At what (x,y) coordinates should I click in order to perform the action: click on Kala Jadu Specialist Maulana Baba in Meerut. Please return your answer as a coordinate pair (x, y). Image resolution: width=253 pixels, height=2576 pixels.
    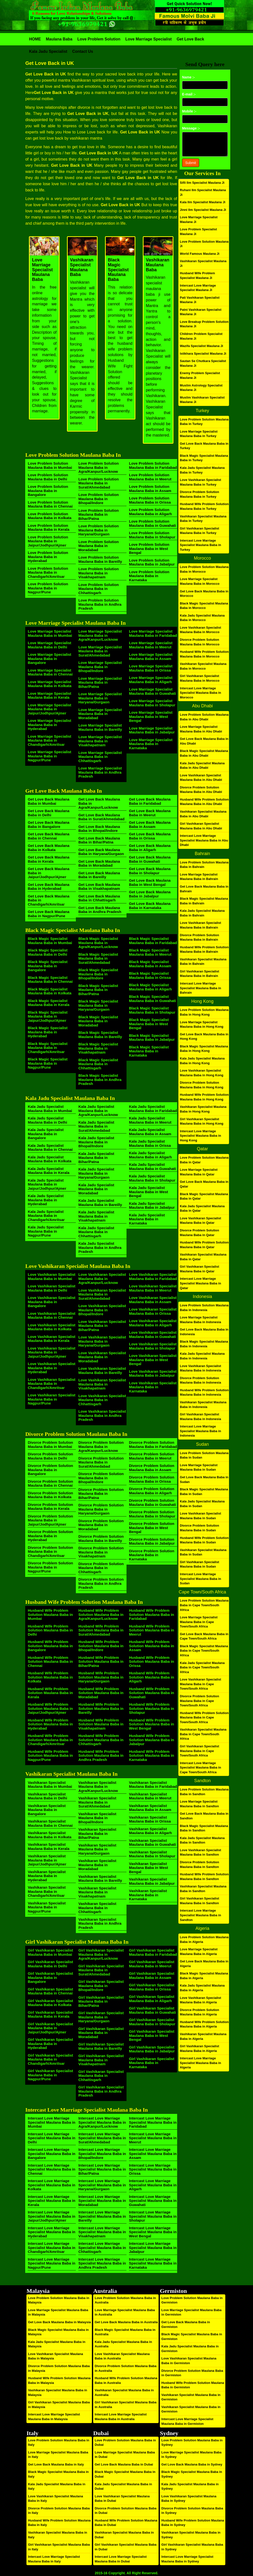
    Looking at the image, I should click on (150, 1120).